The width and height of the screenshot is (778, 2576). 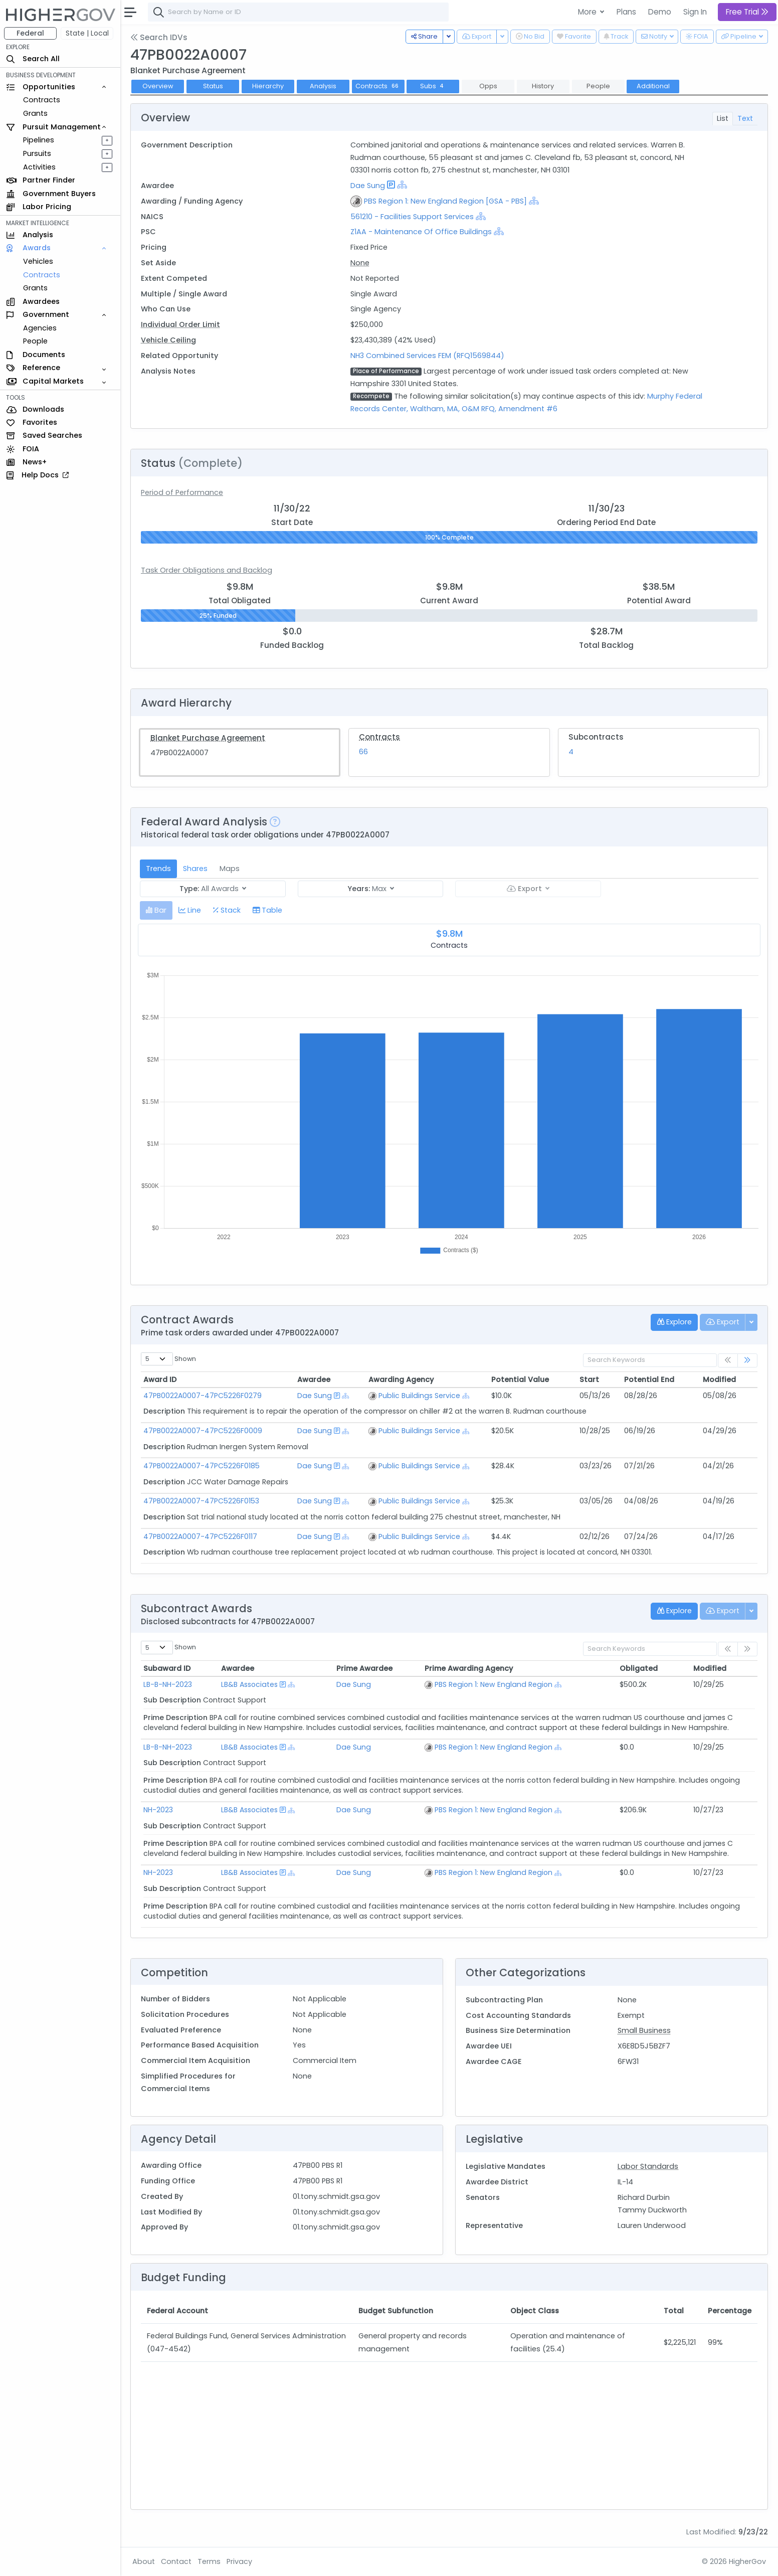 I want to click on 47PB0022A0007-47PC5226F0185, so click(x=201, y=1466).